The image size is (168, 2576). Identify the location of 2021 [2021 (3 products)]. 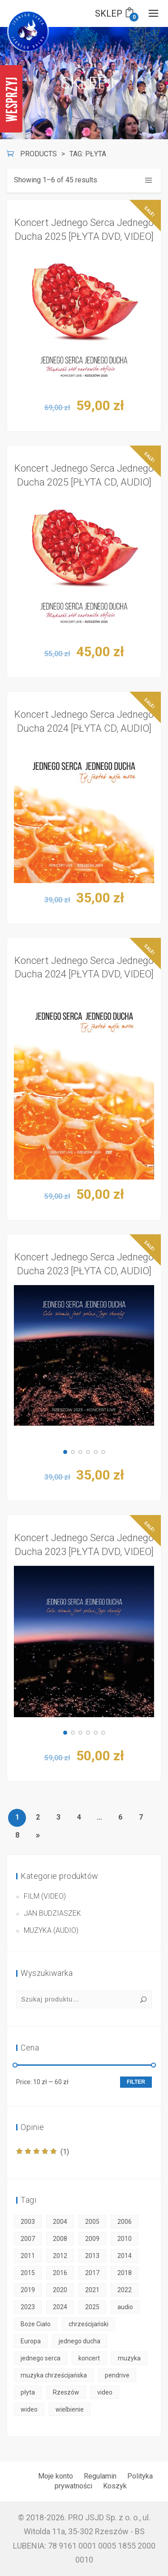
(92, 2289).